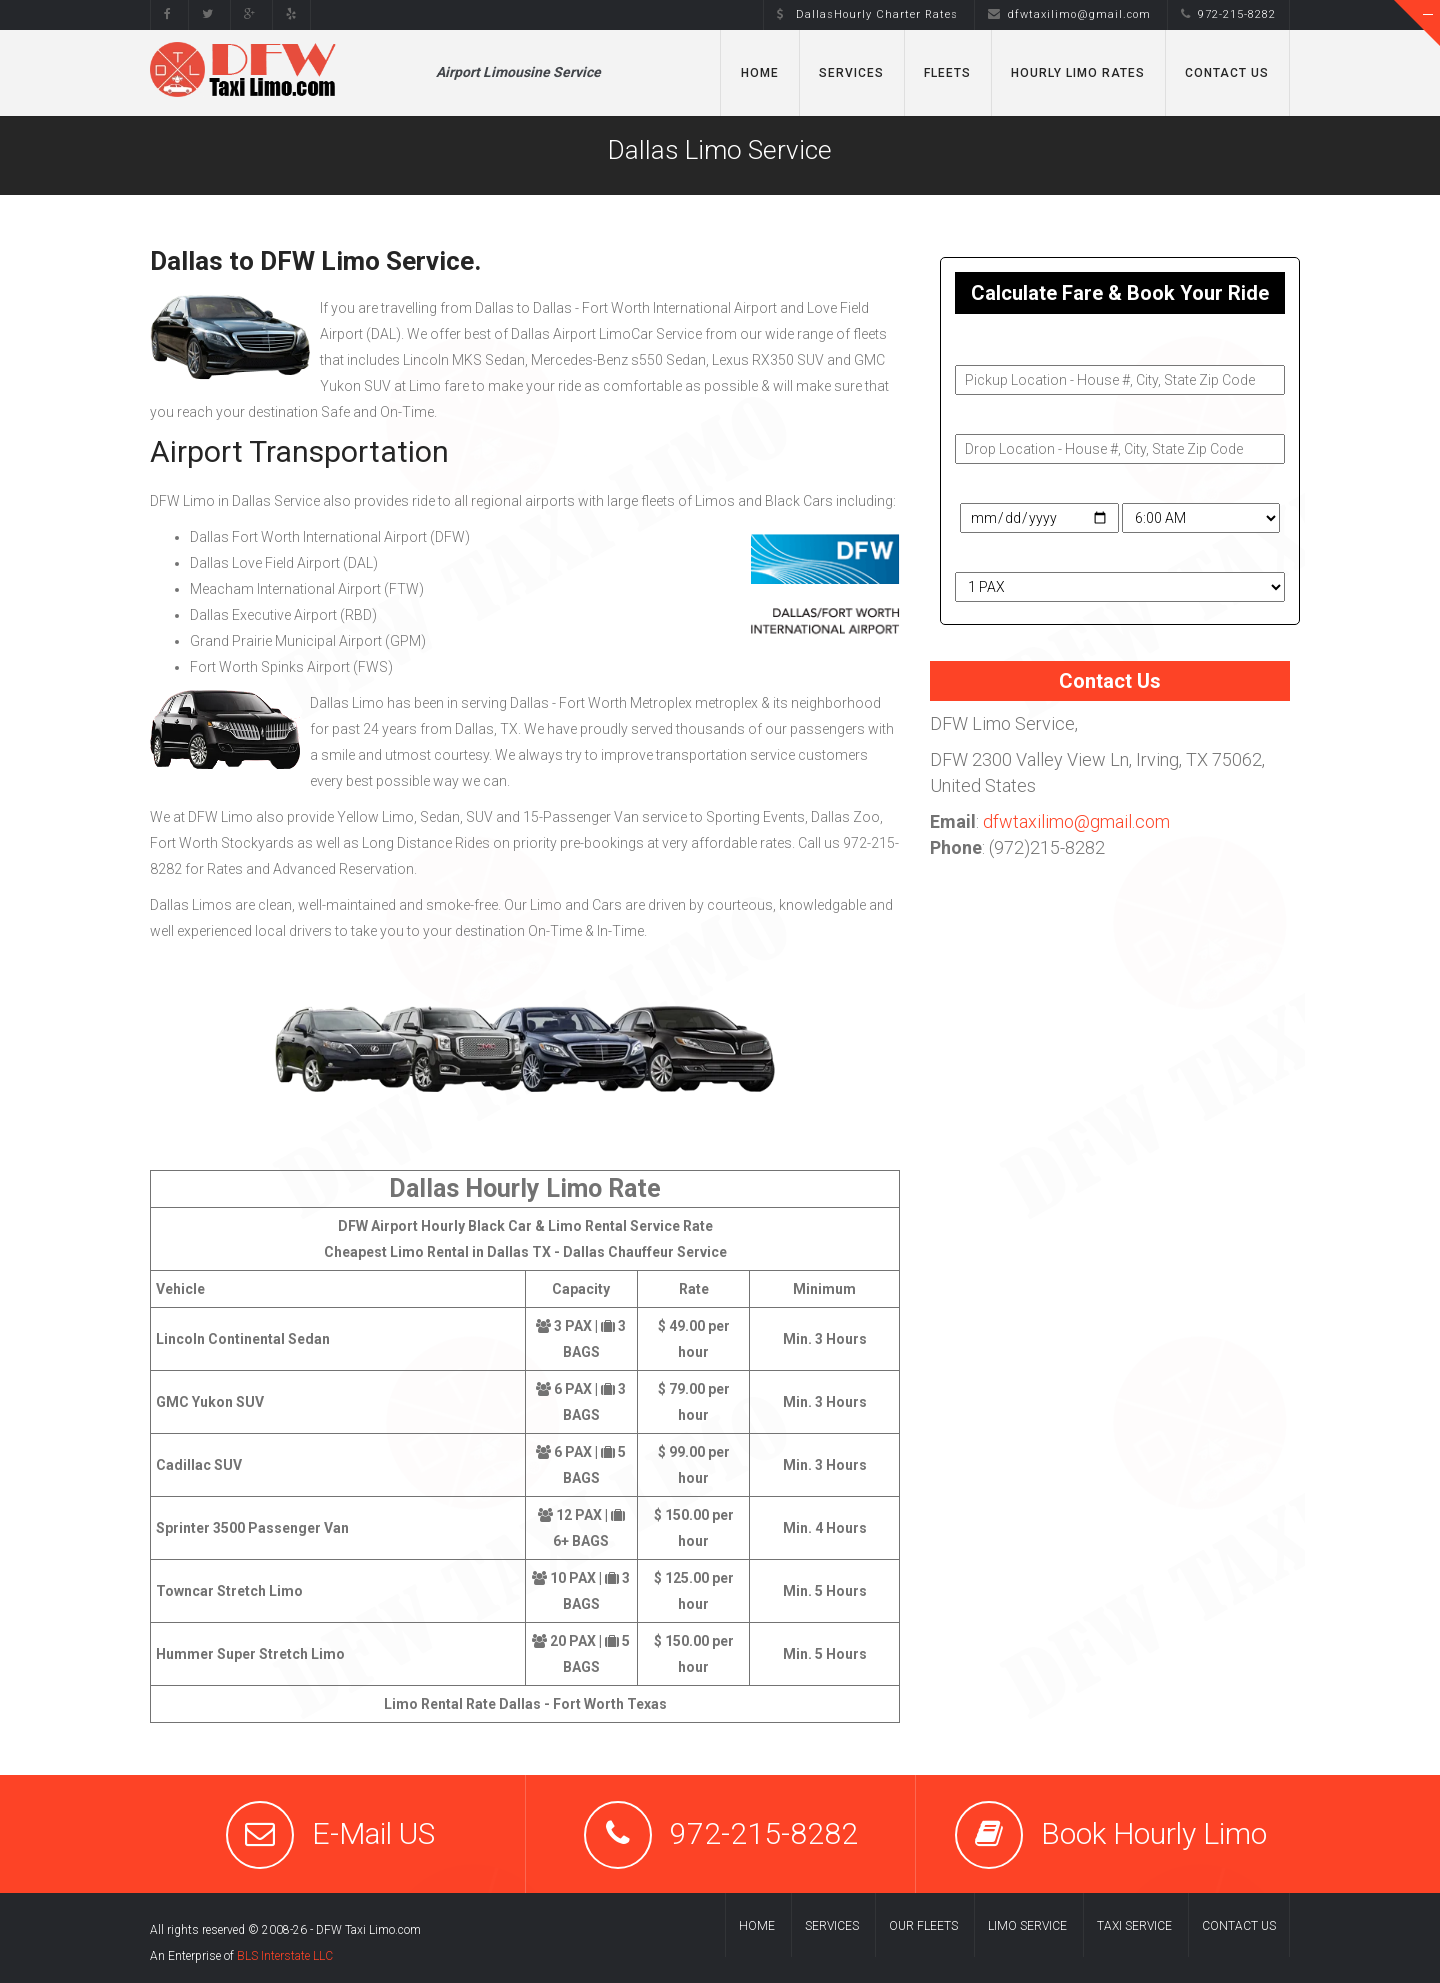 The height and width of the screenshot is (1983, 1440). I want to click on Fleets, so click(947, 73).